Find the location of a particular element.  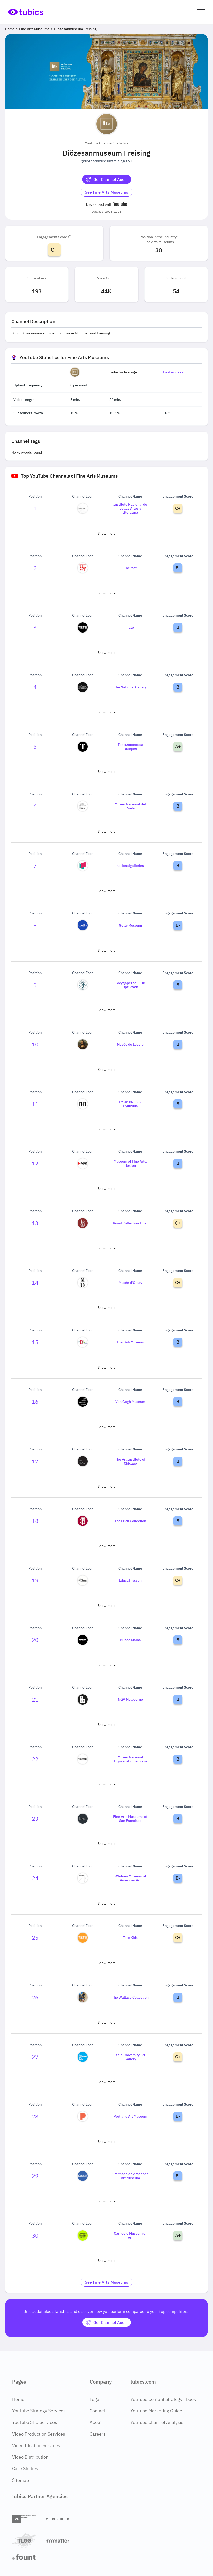

Case Studies is located at coordinates (25, 2468).